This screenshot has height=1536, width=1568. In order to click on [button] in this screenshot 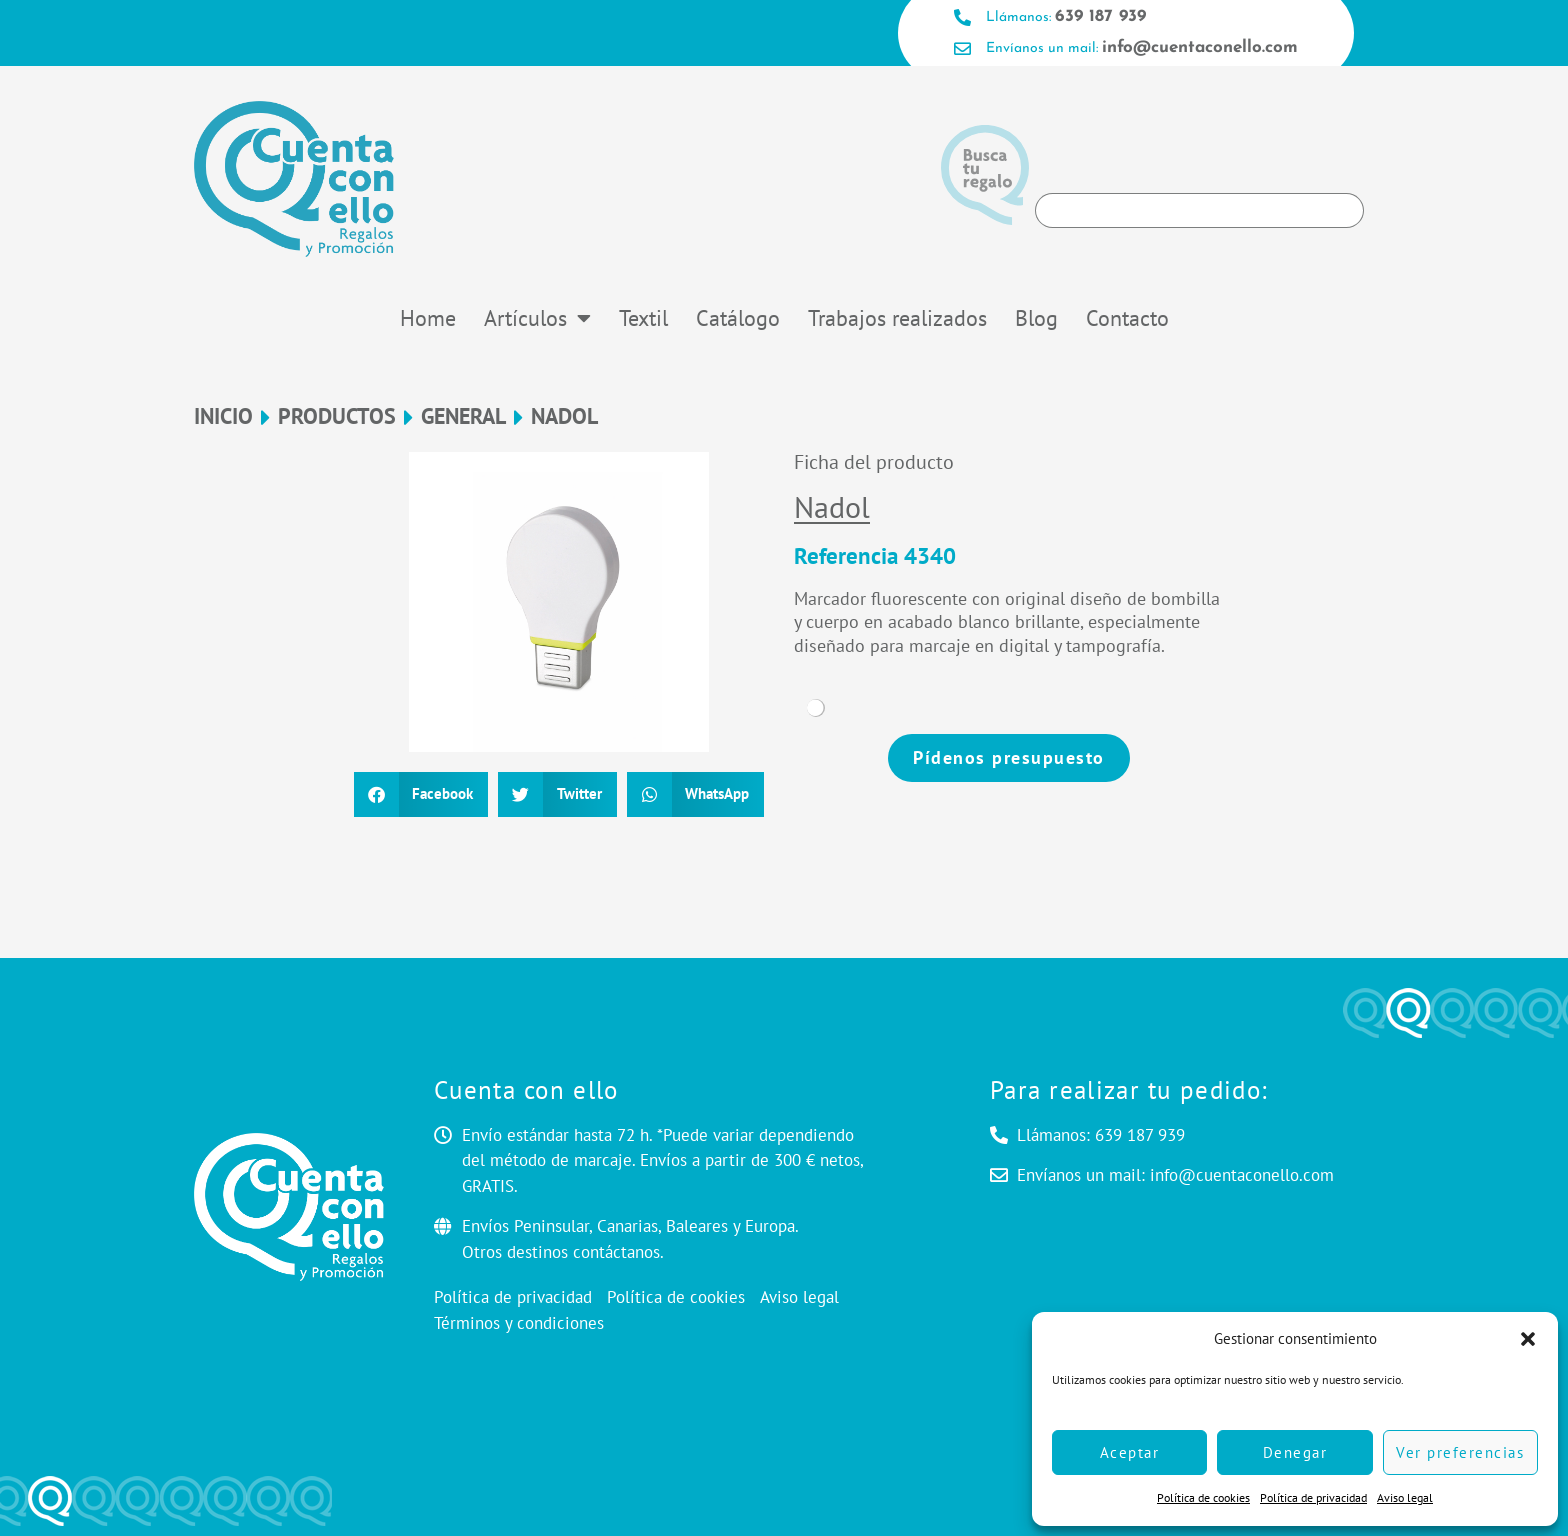, I will do `click(1528, 1339)`.